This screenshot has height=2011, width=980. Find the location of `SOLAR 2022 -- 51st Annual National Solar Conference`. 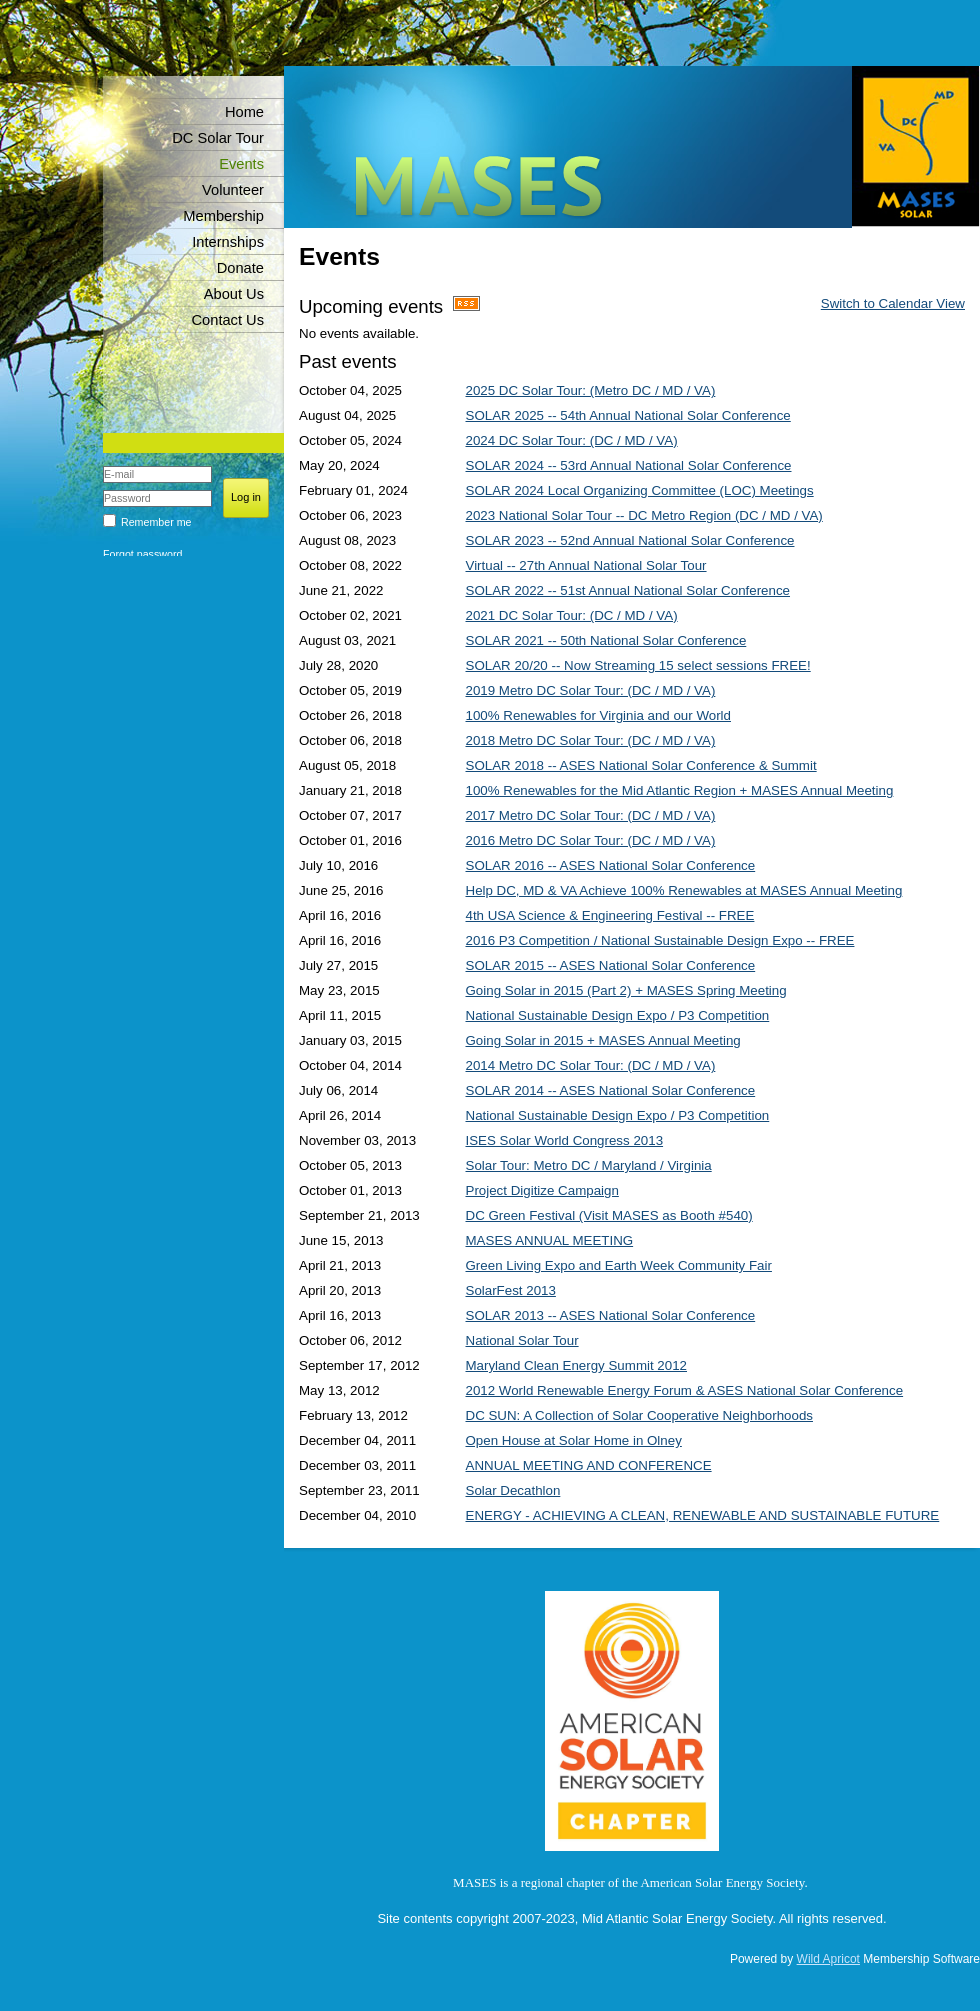

SOLAR 2022 -- 51st Annual National Solar Conference is located at coordinates (628, 590).